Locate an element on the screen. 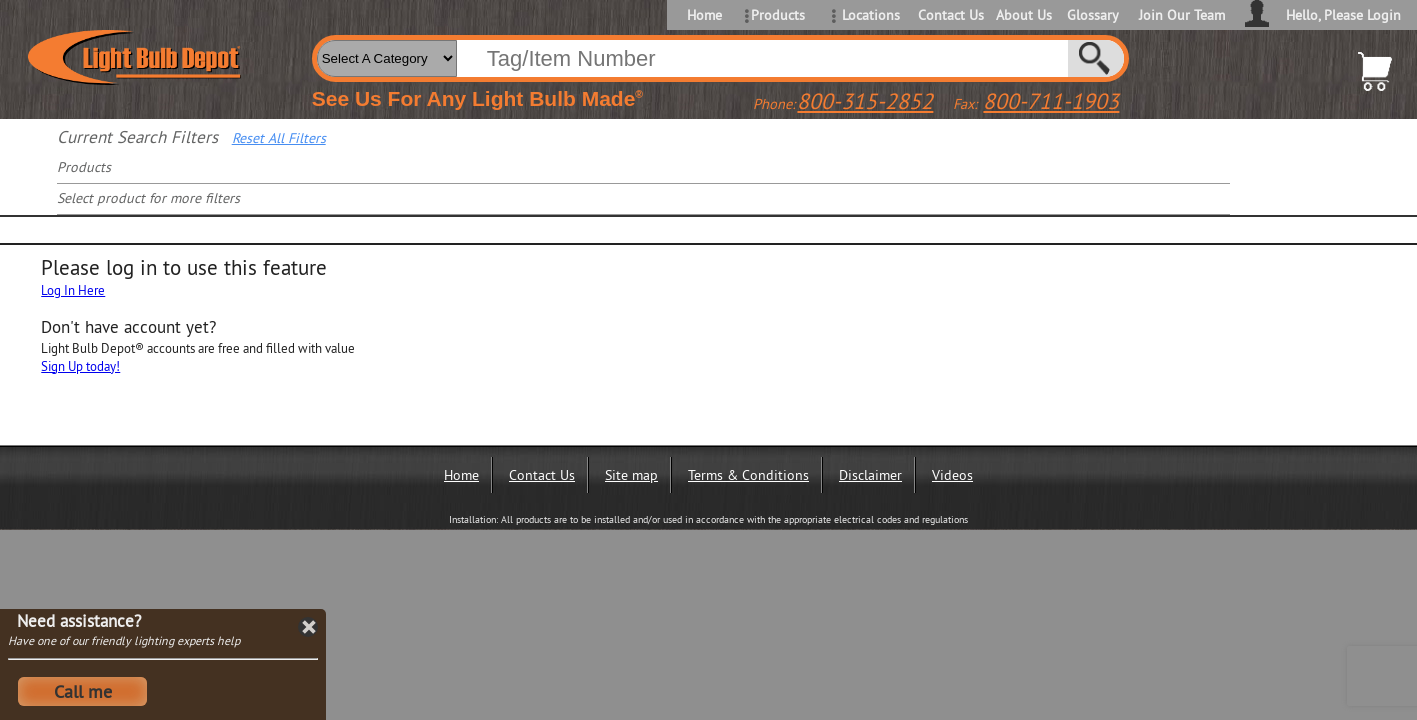 The height and width of the screenshot is (720, 1417). Locations is located at coordinates (871, 15).